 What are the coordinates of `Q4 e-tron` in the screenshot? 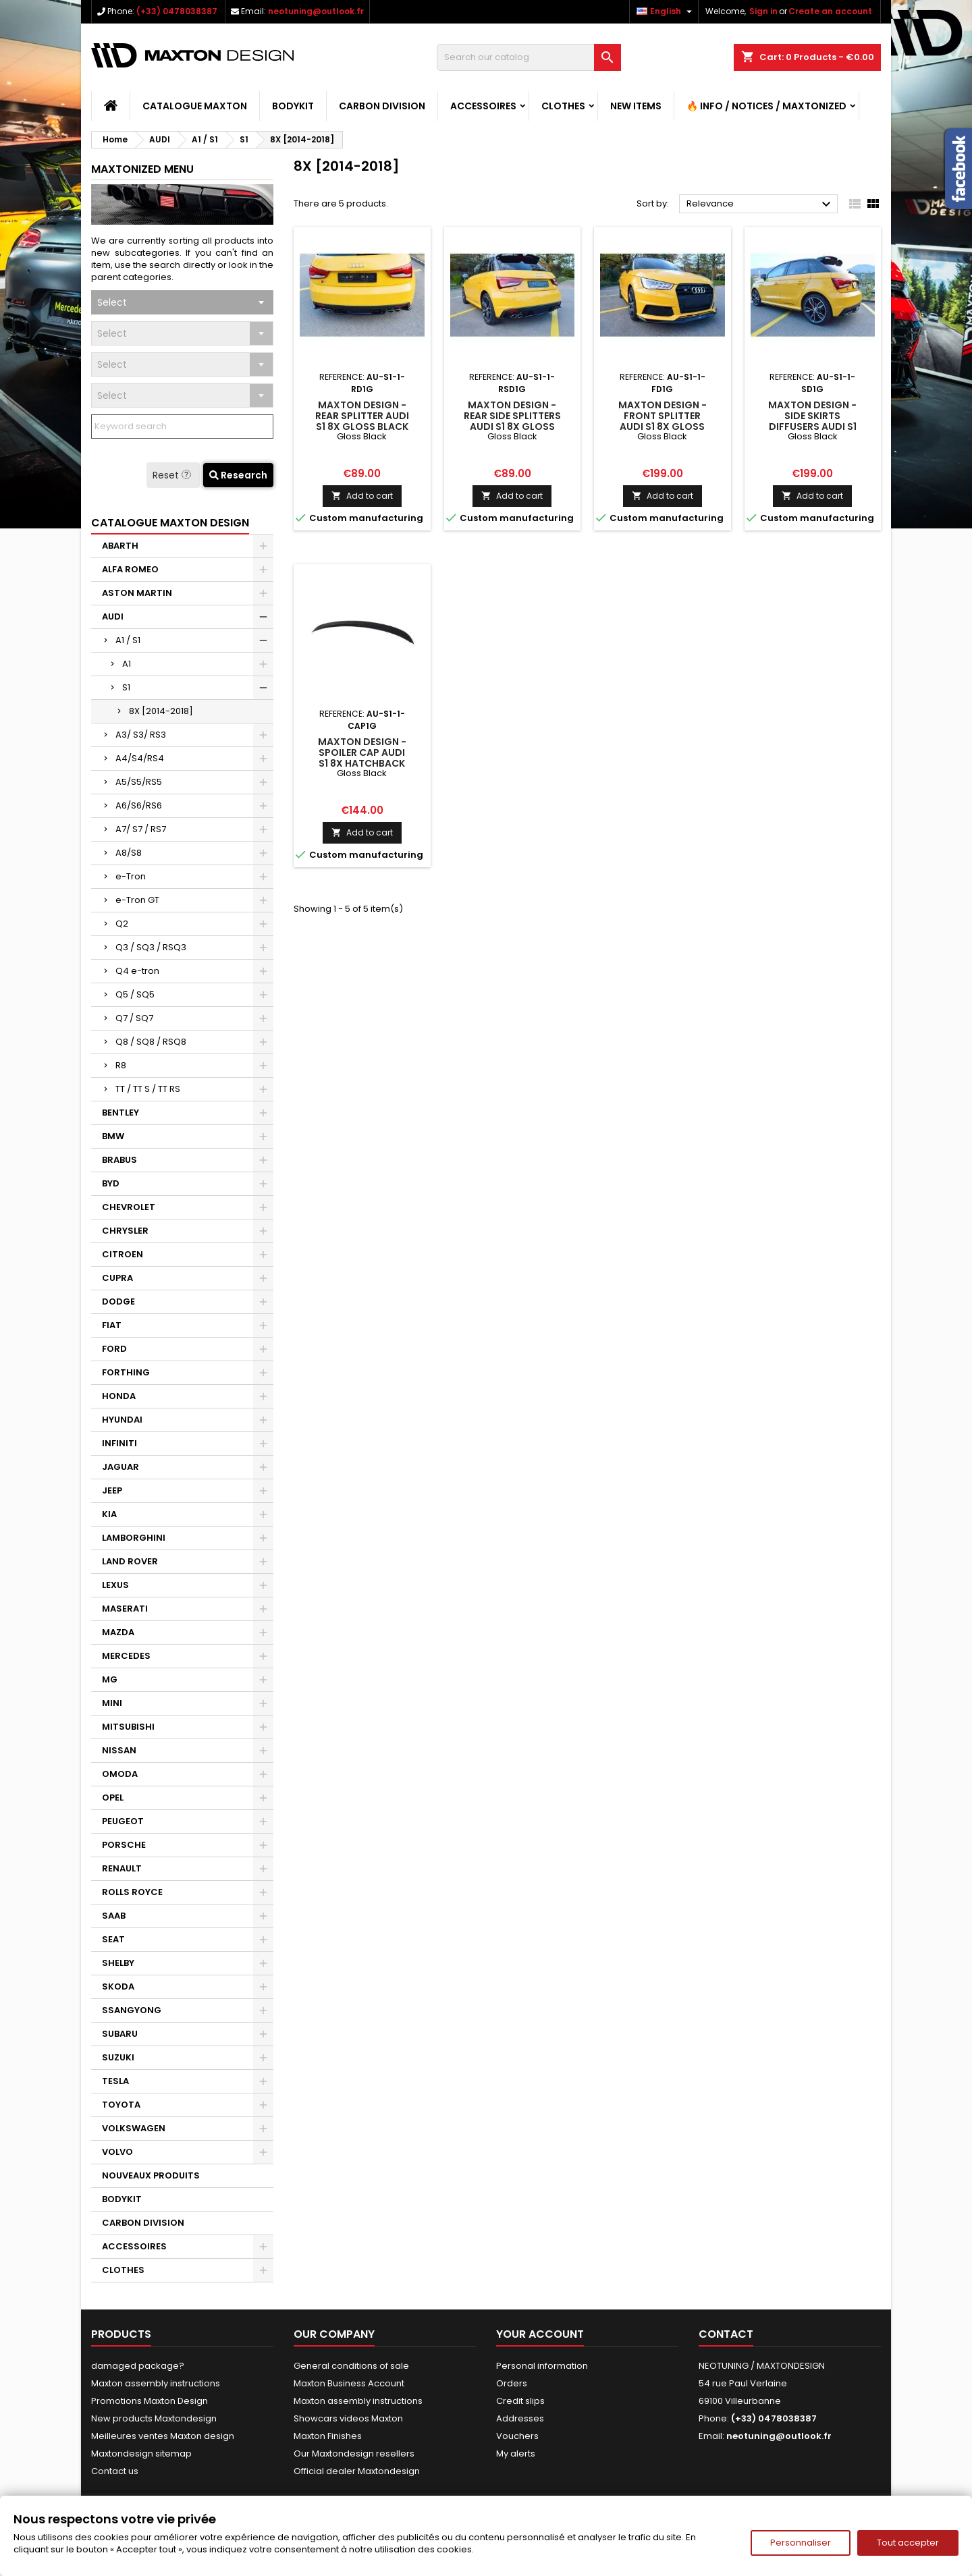 It's located at (137, 970).